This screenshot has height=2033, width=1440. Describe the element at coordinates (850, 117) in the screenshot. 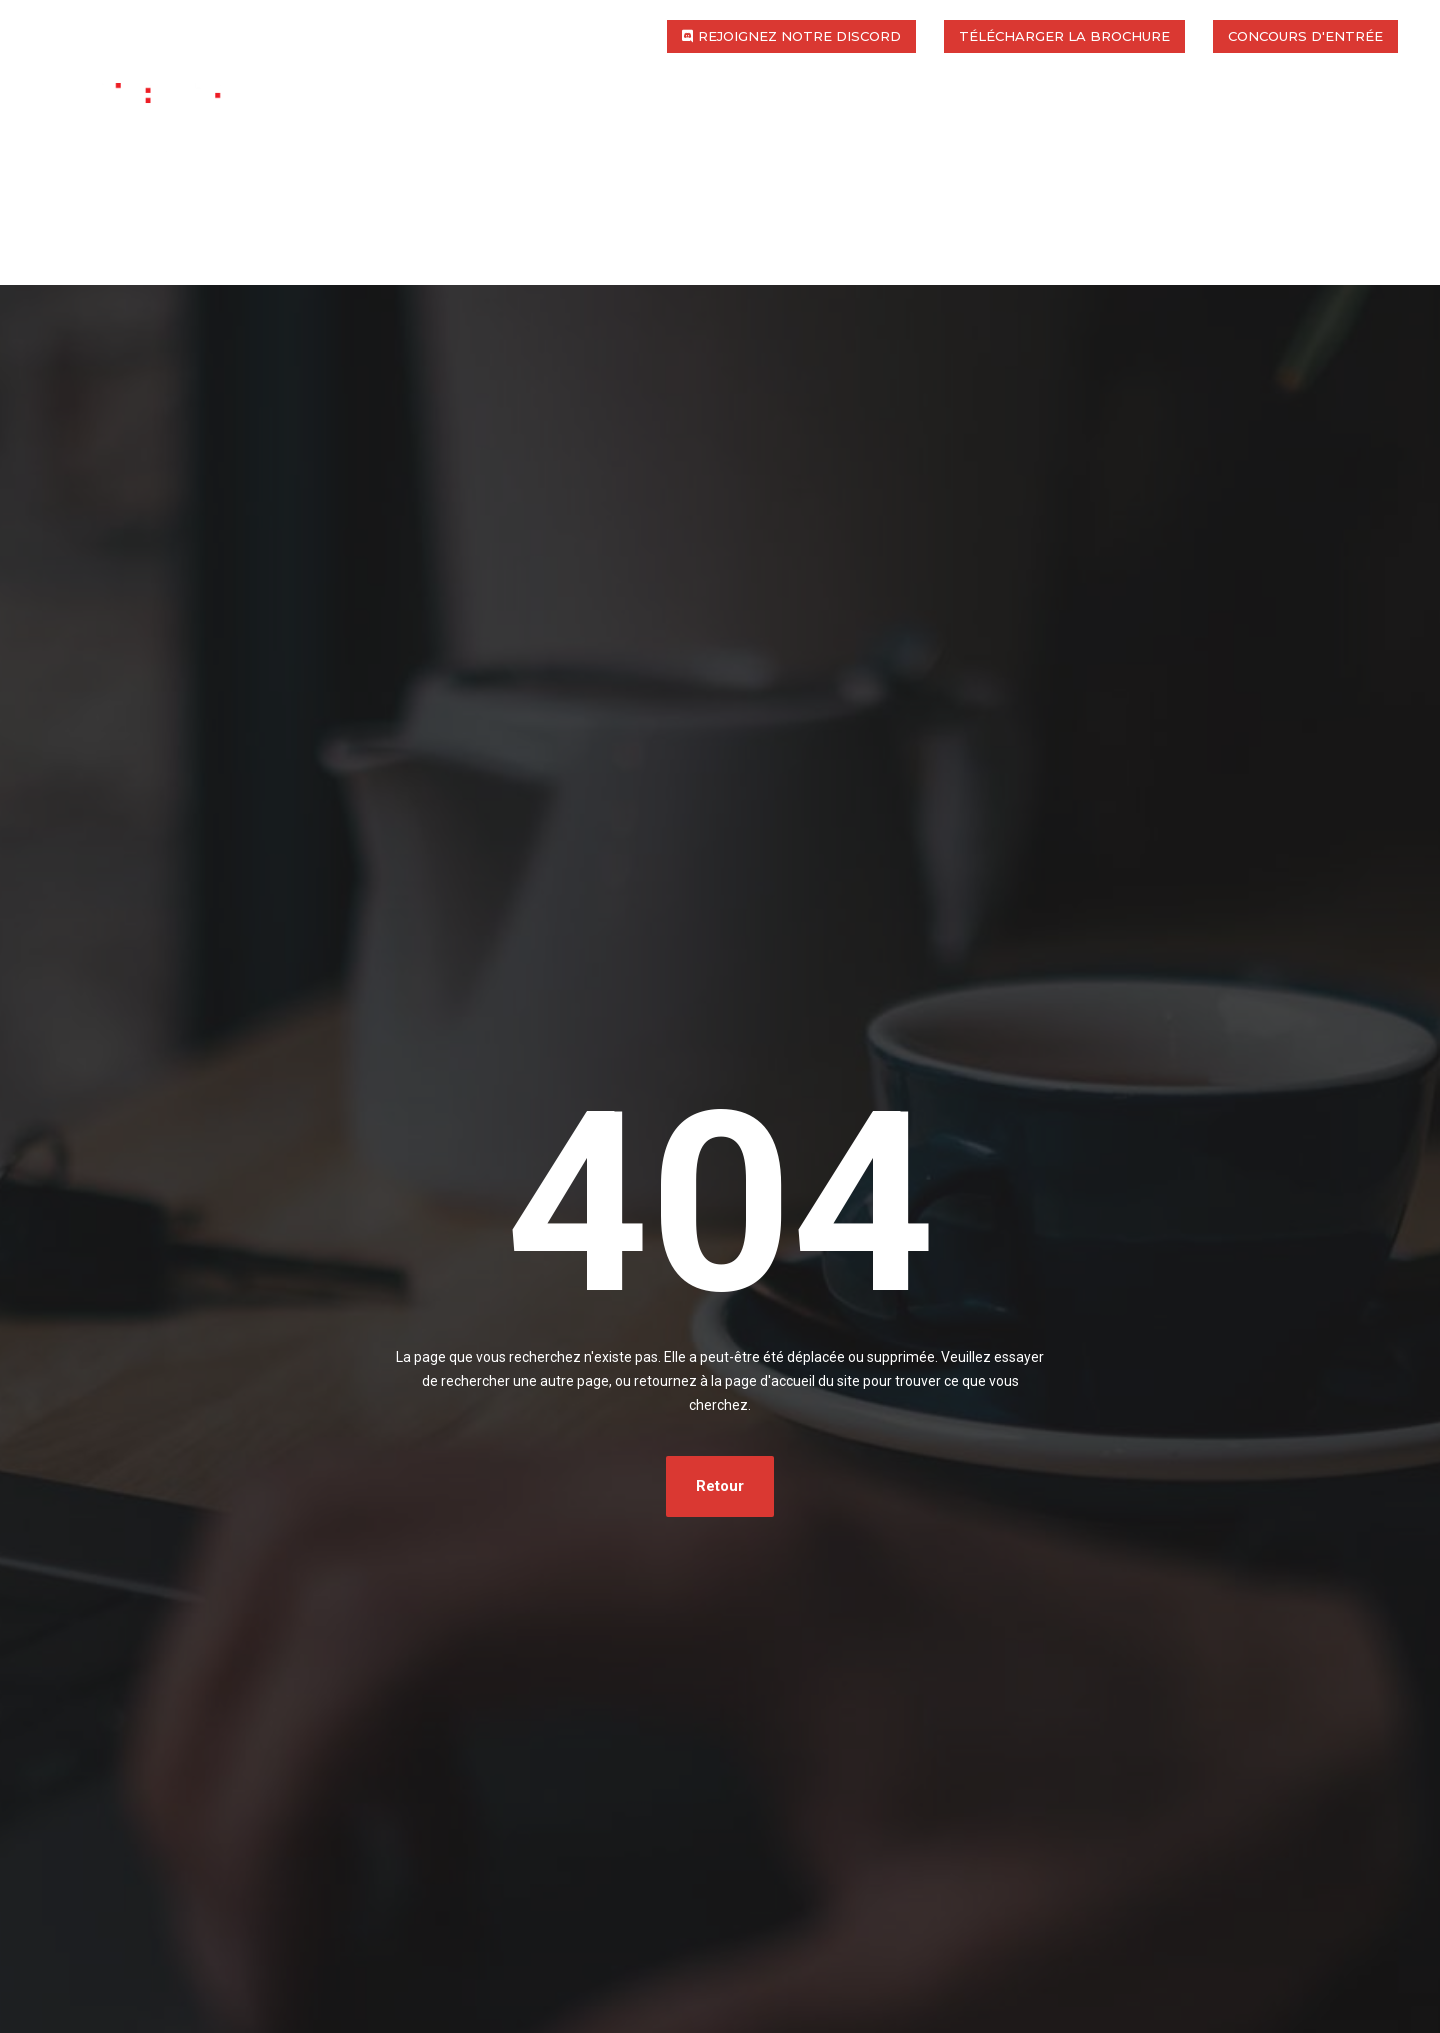

I see `Campus` at that location.